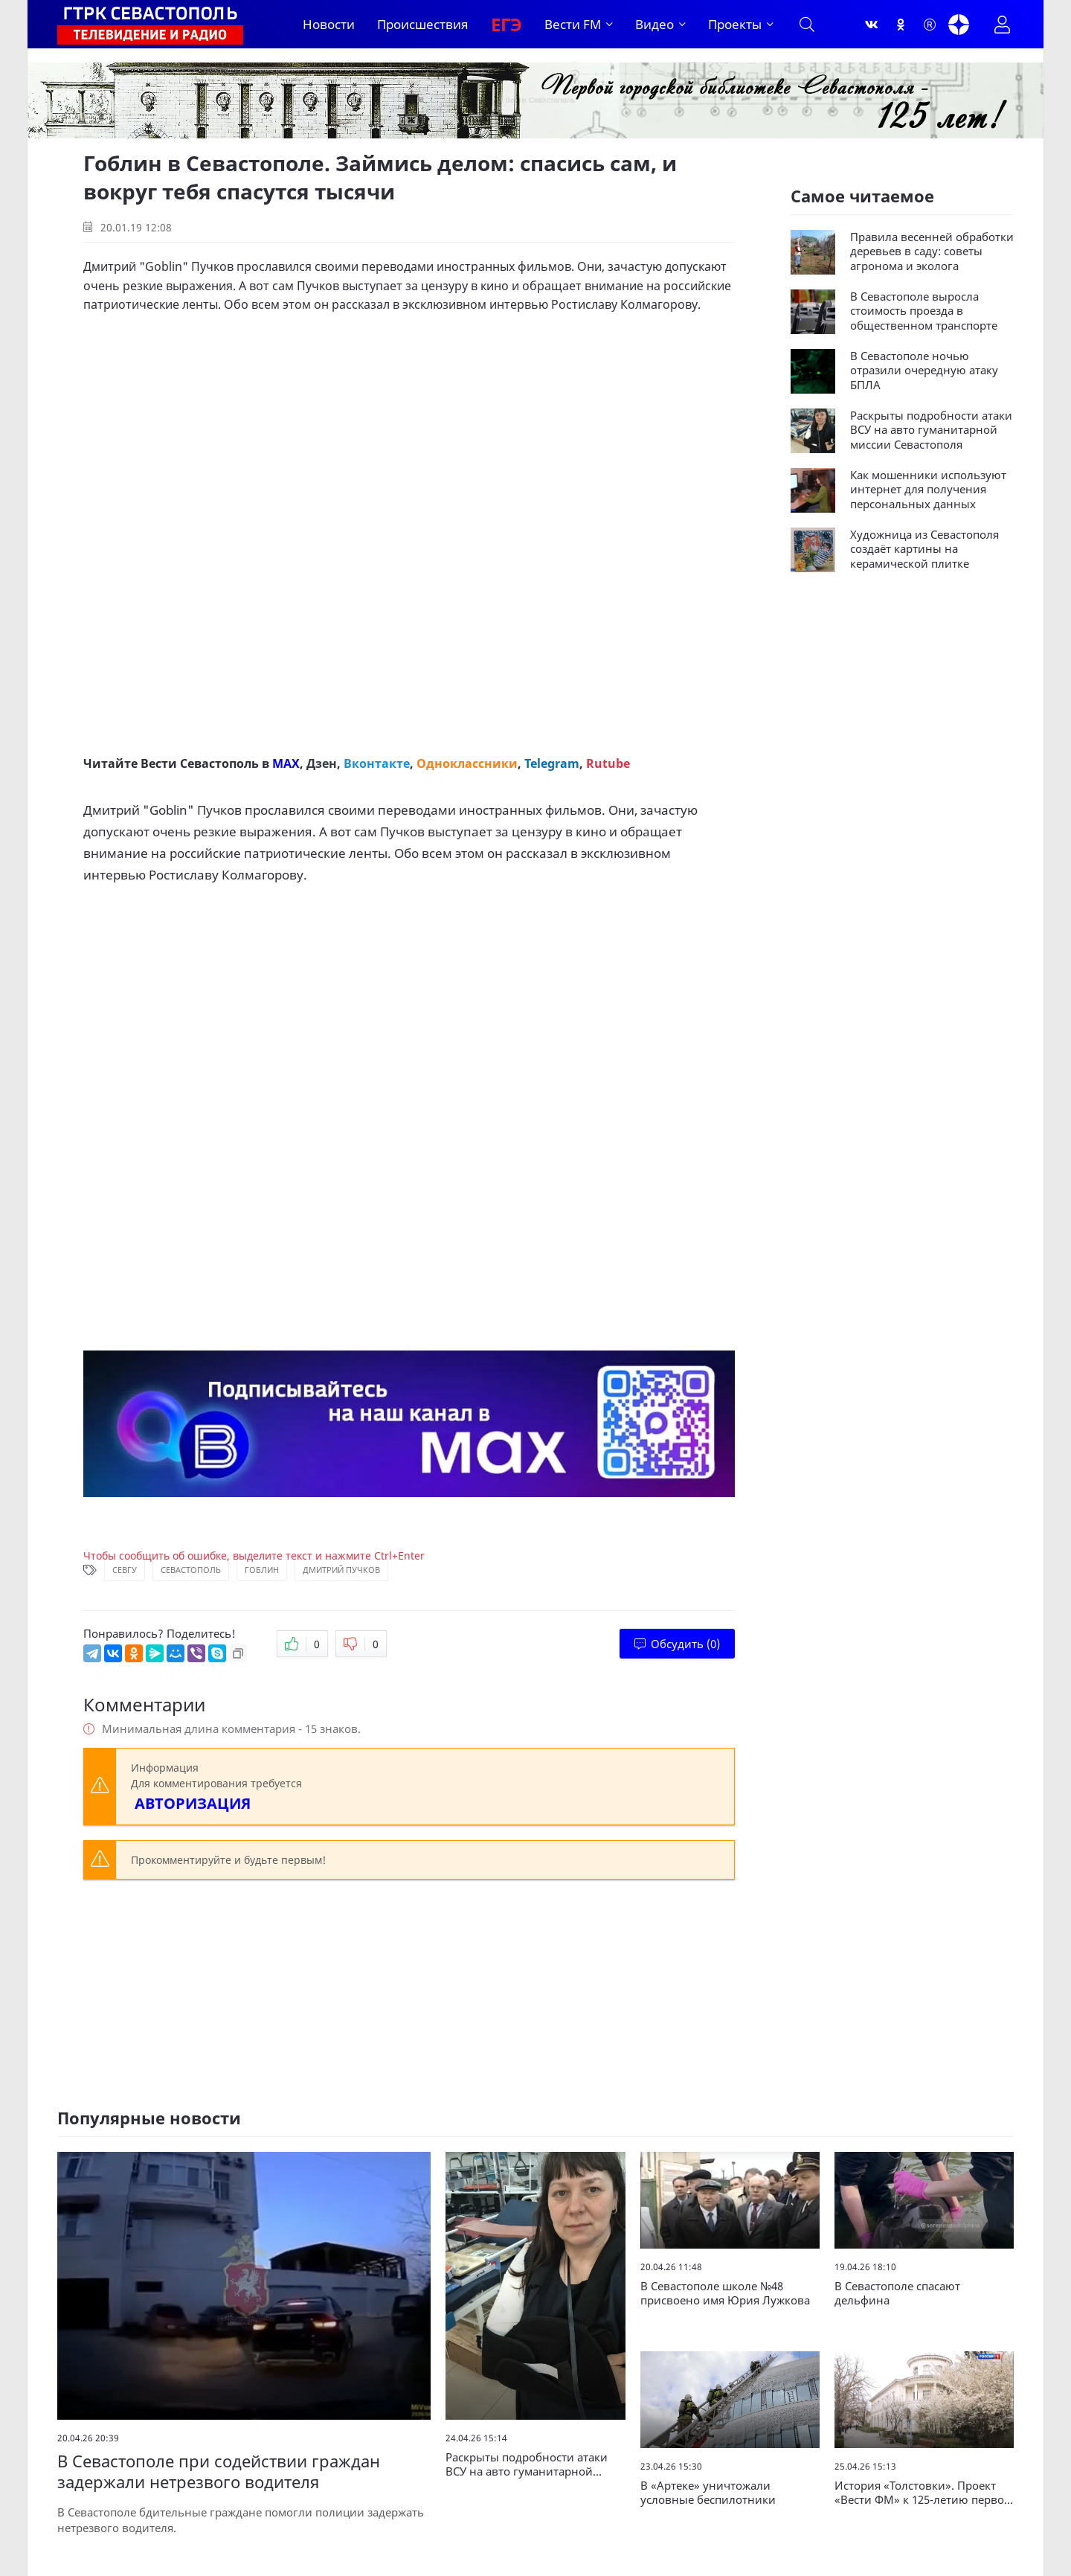  I want to click on Telegram, so click(551, 763).